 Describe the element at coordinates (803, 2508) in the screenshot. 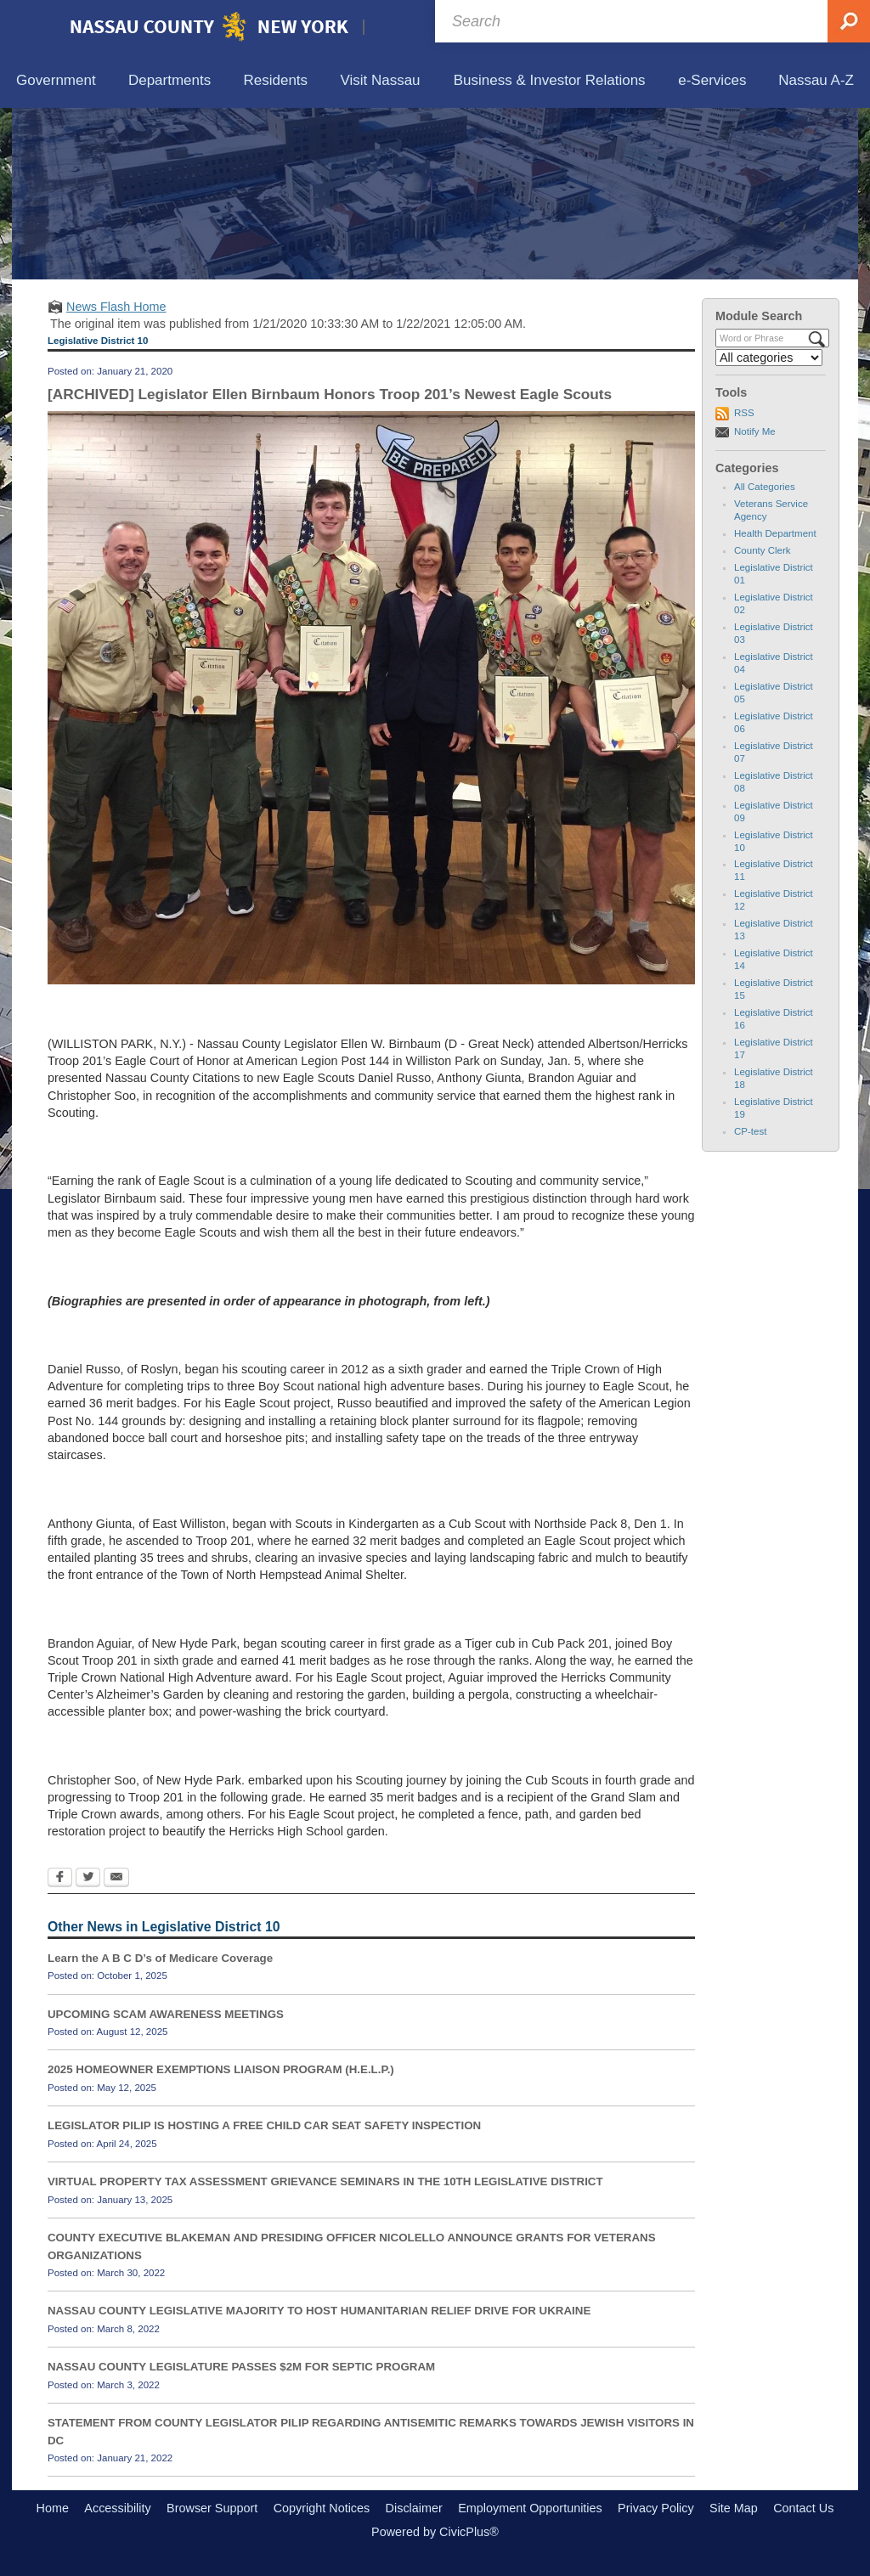

I see `Contact Us` at that location.